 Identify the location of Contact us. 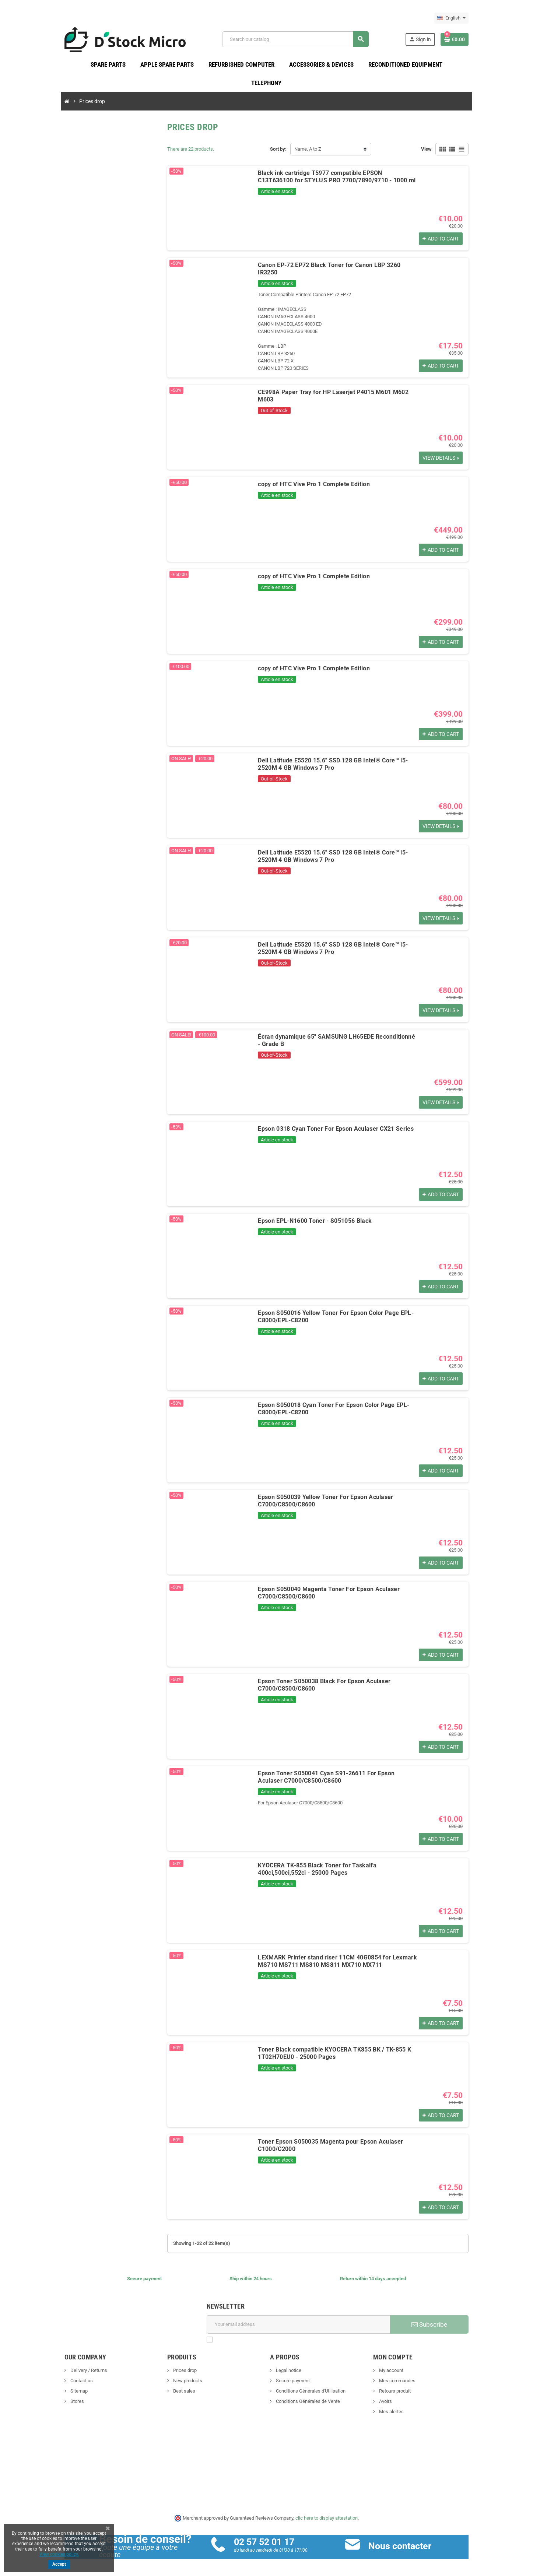
(66, 2375).